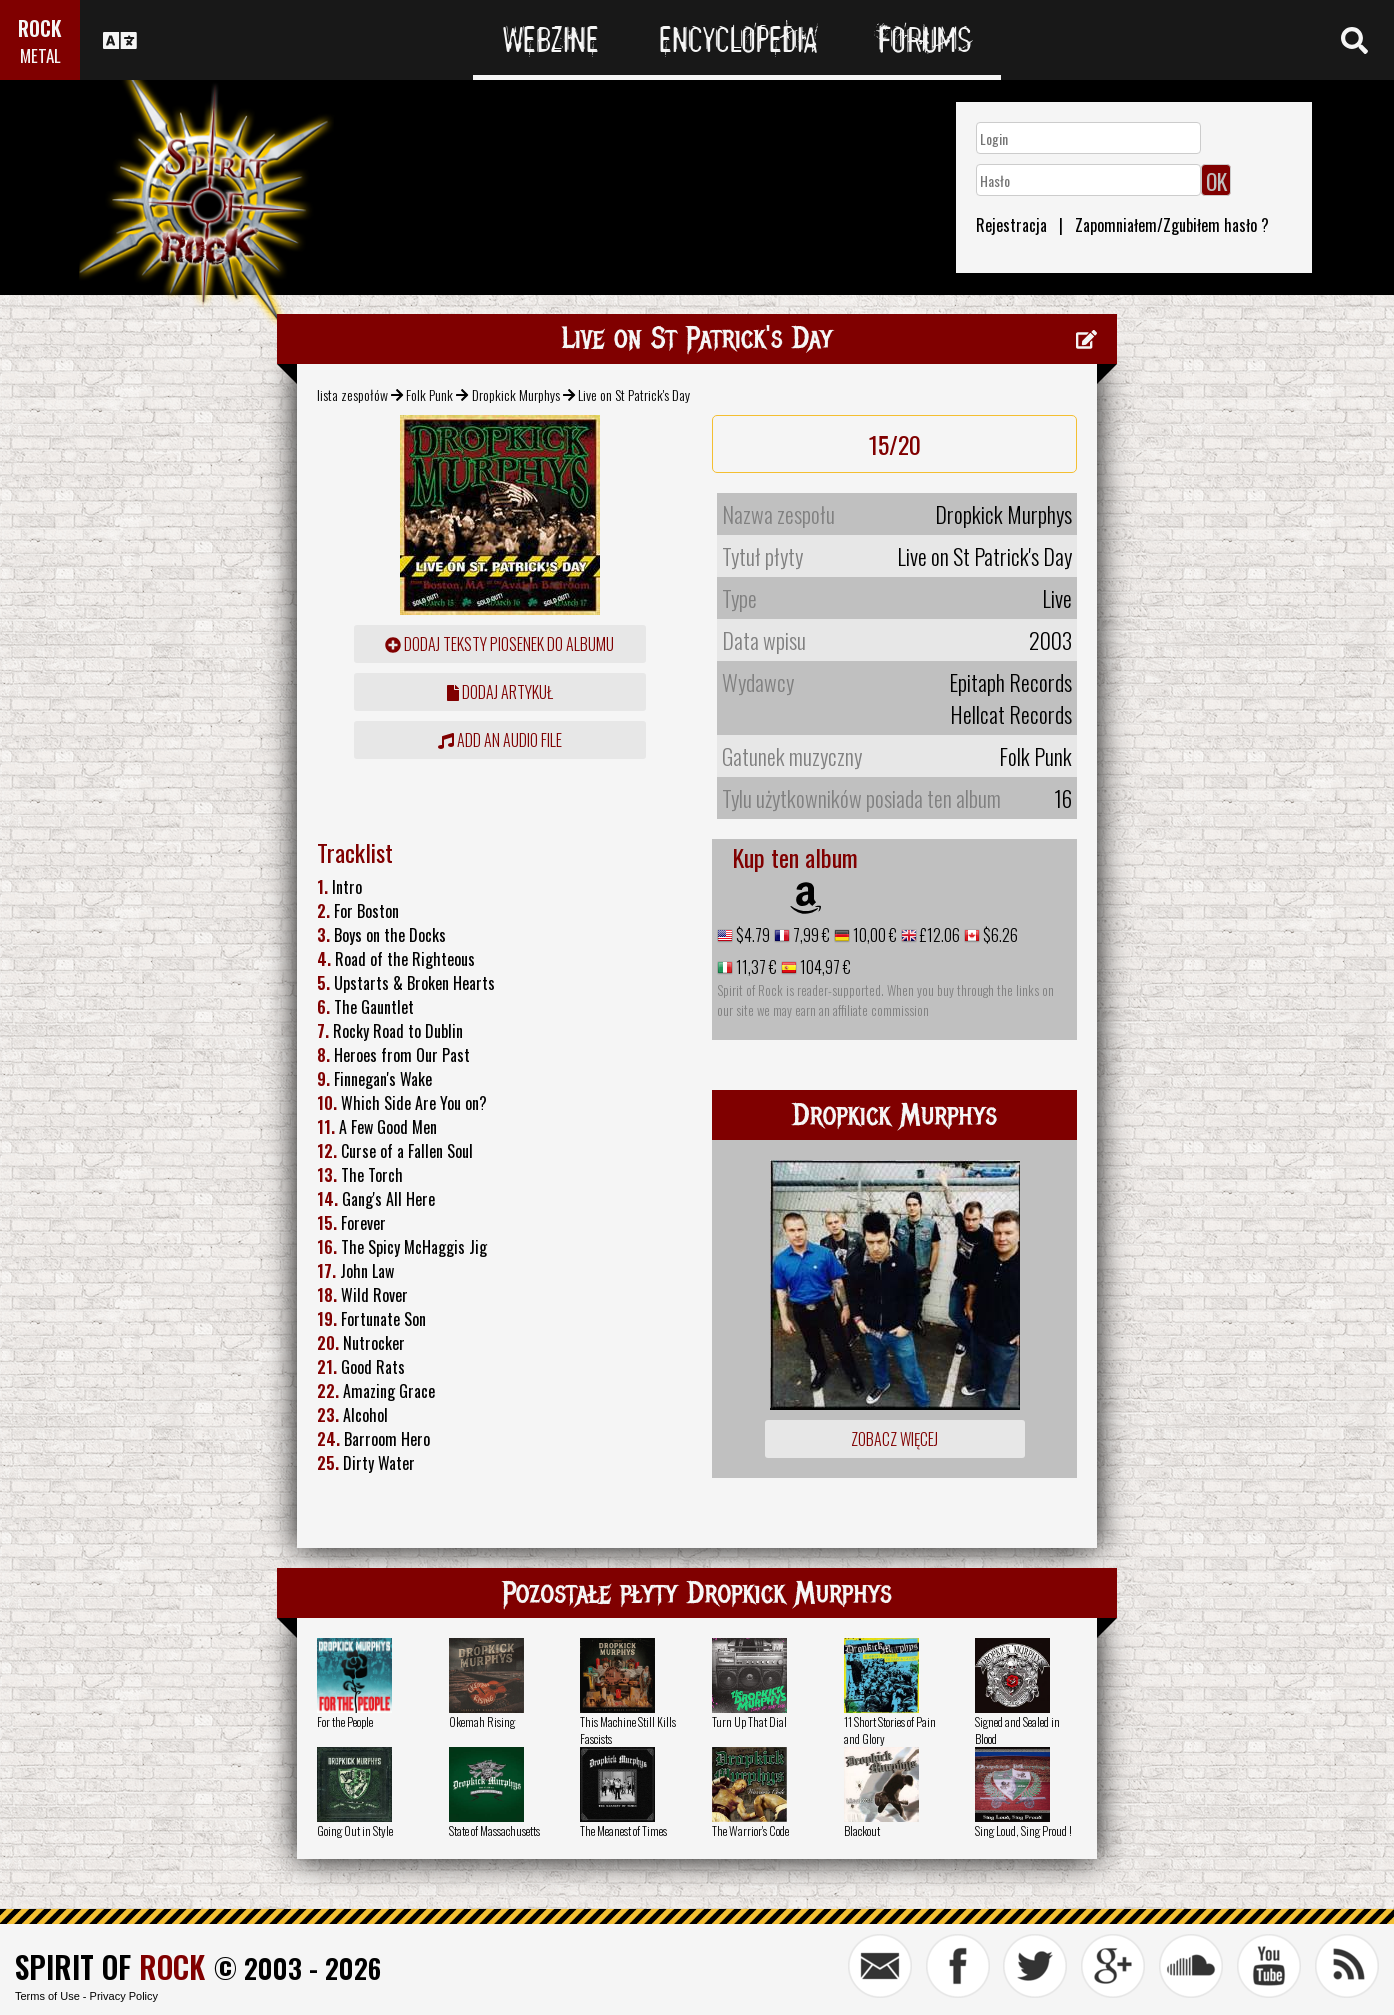 This screenshot has width=1394, height=2015. I want to click on The Warrior's Code, so click(750, 1830).